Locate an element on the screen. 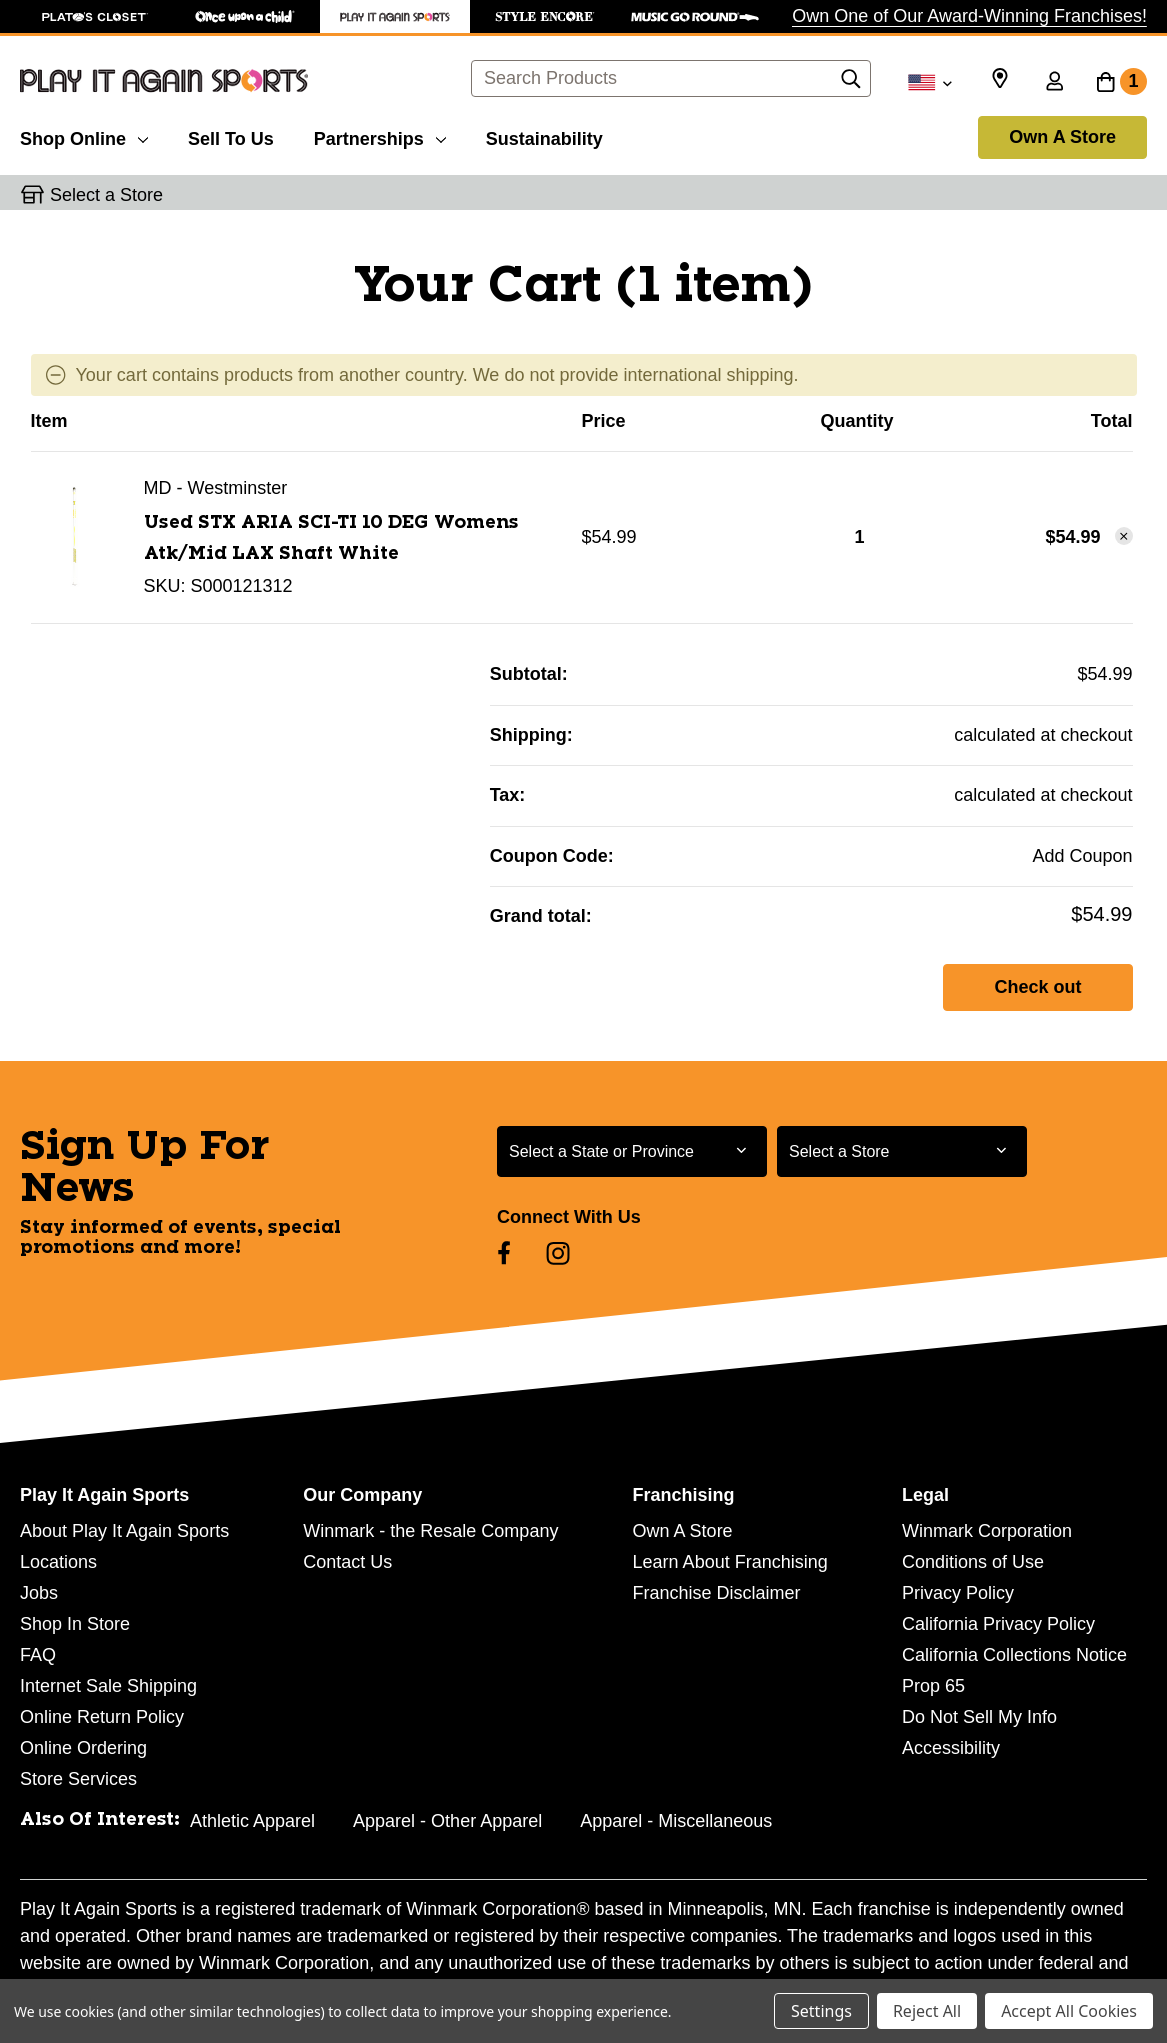  [Music Go Round Store] is located at coordinates (695, 16).